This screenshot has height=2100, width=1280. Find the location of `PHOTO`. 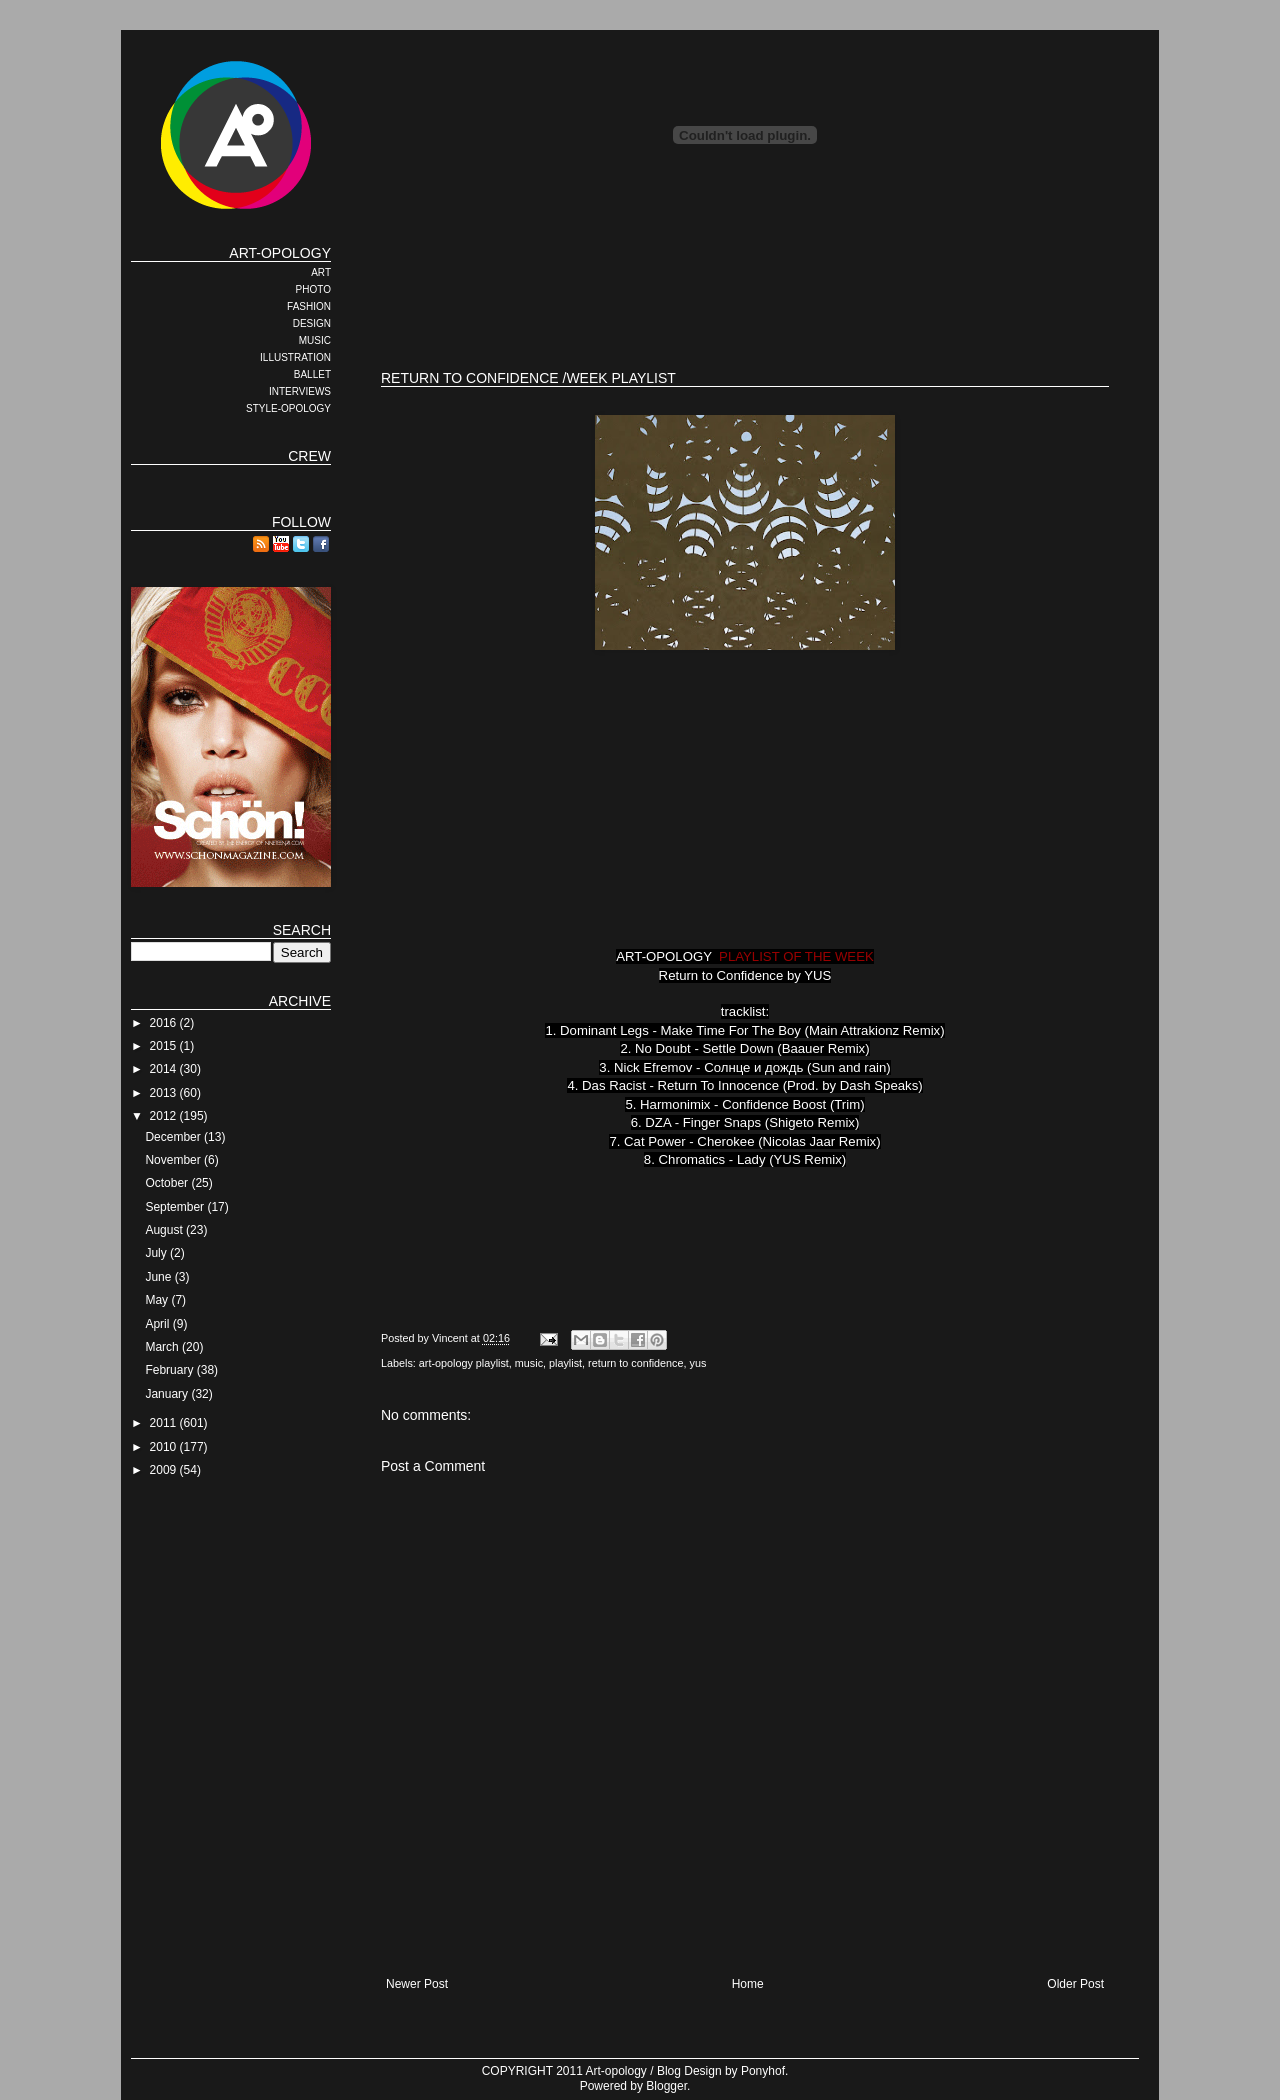

PHOTO is located at coordinates (313, 289).